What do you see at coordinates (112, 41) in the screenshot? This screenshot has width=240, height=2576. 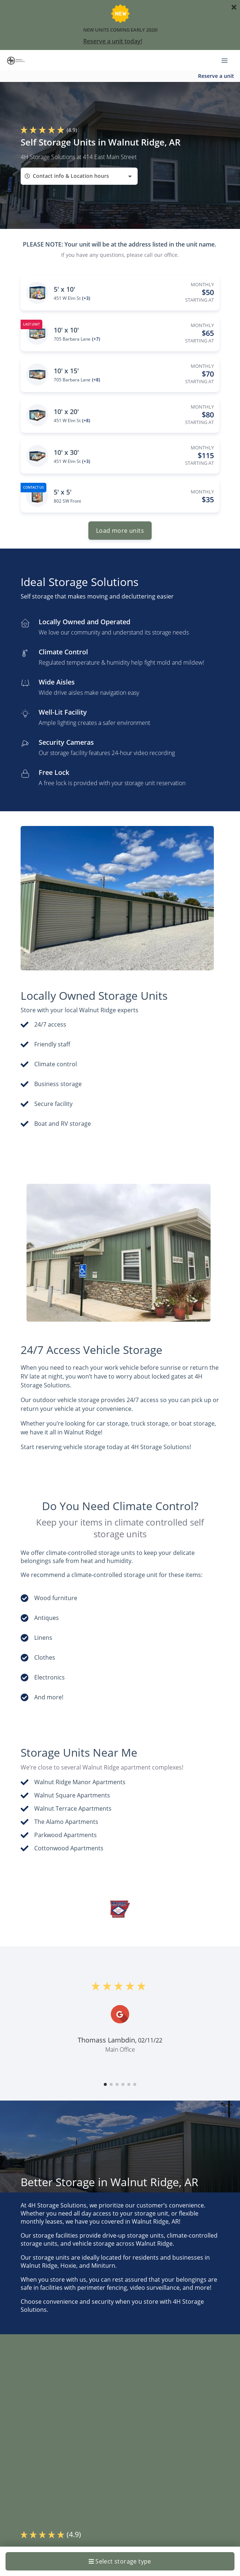 I see `Reserve a unit today!` at bounding box center [112, 41].